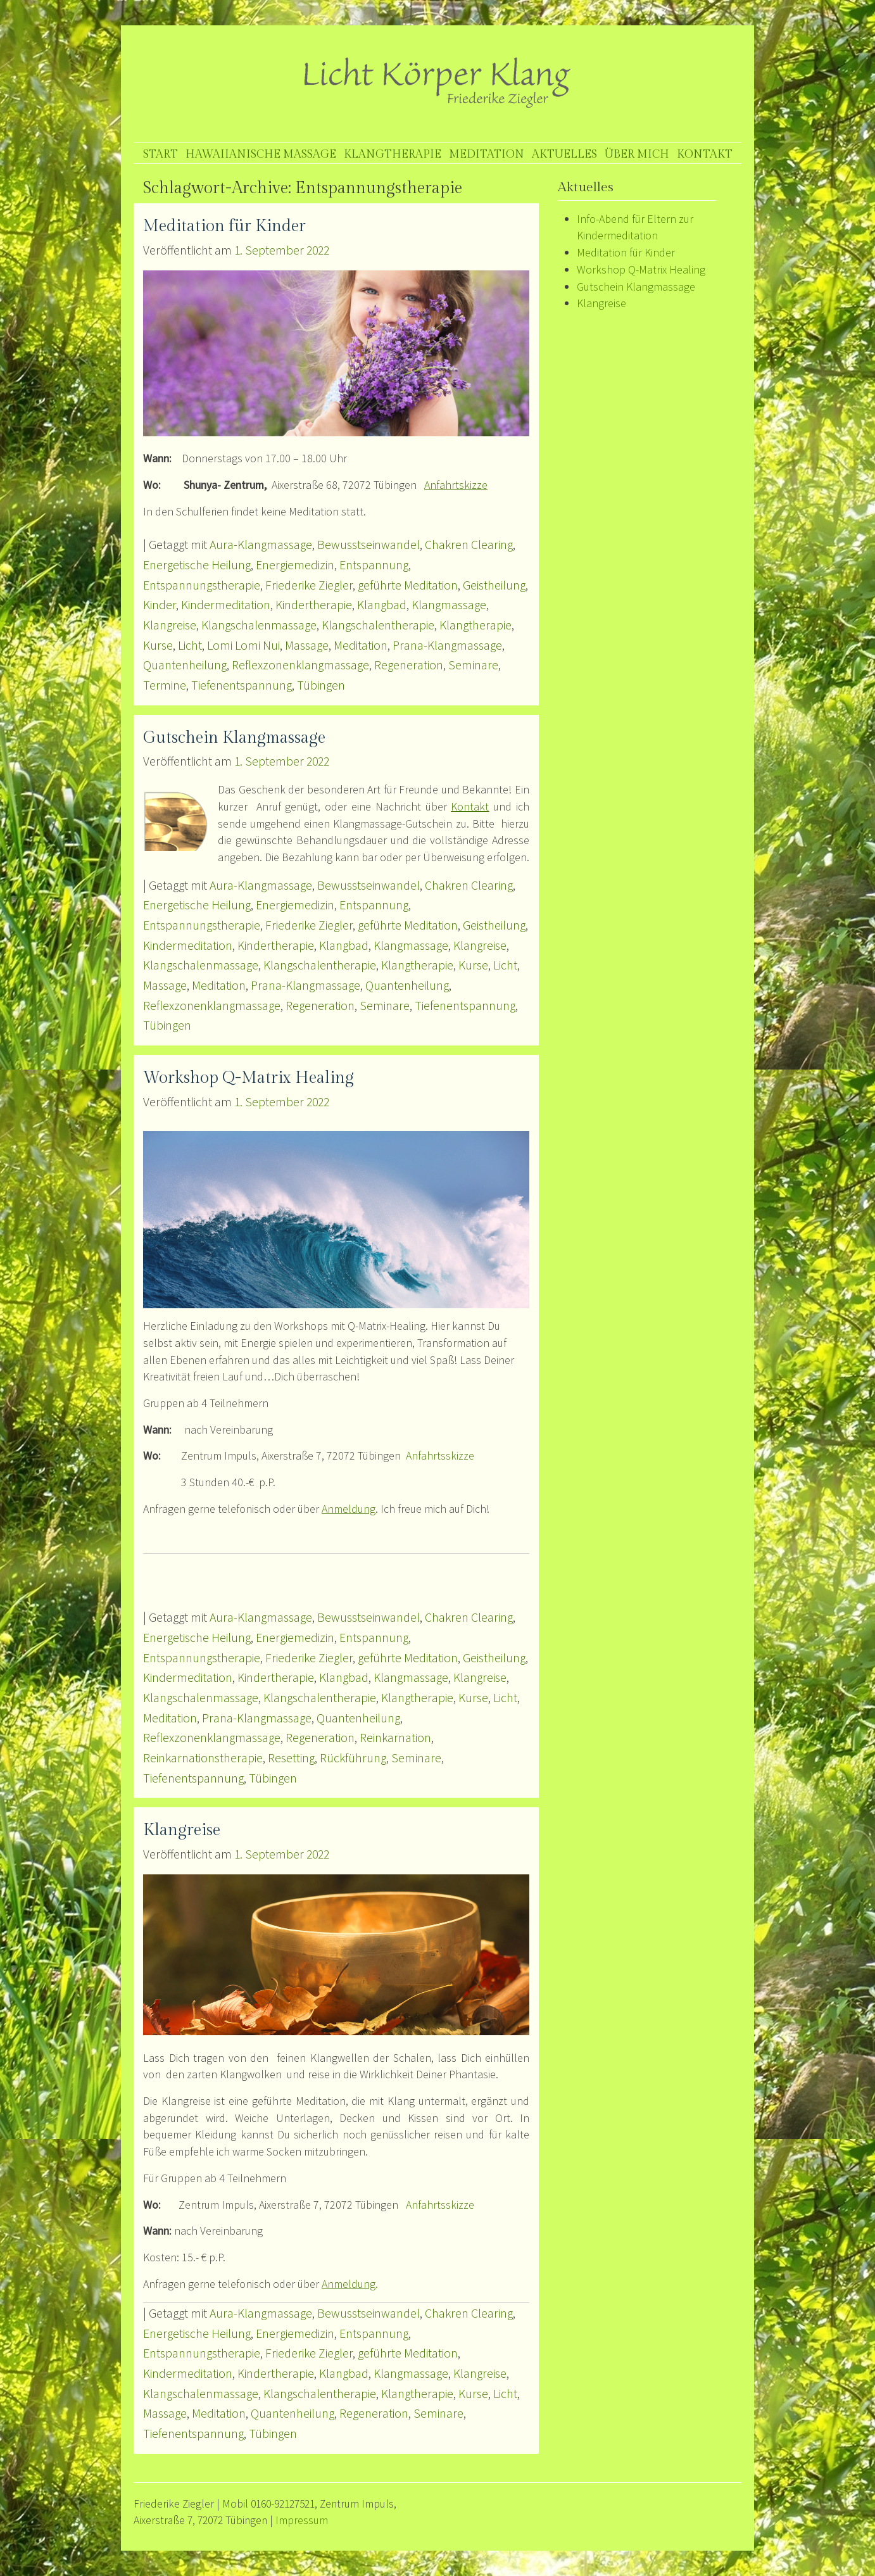  What do you see at coordinates (224, 226) in the screenshot?
I see `Meditation für Kinder` at bounding box center [224, 226].